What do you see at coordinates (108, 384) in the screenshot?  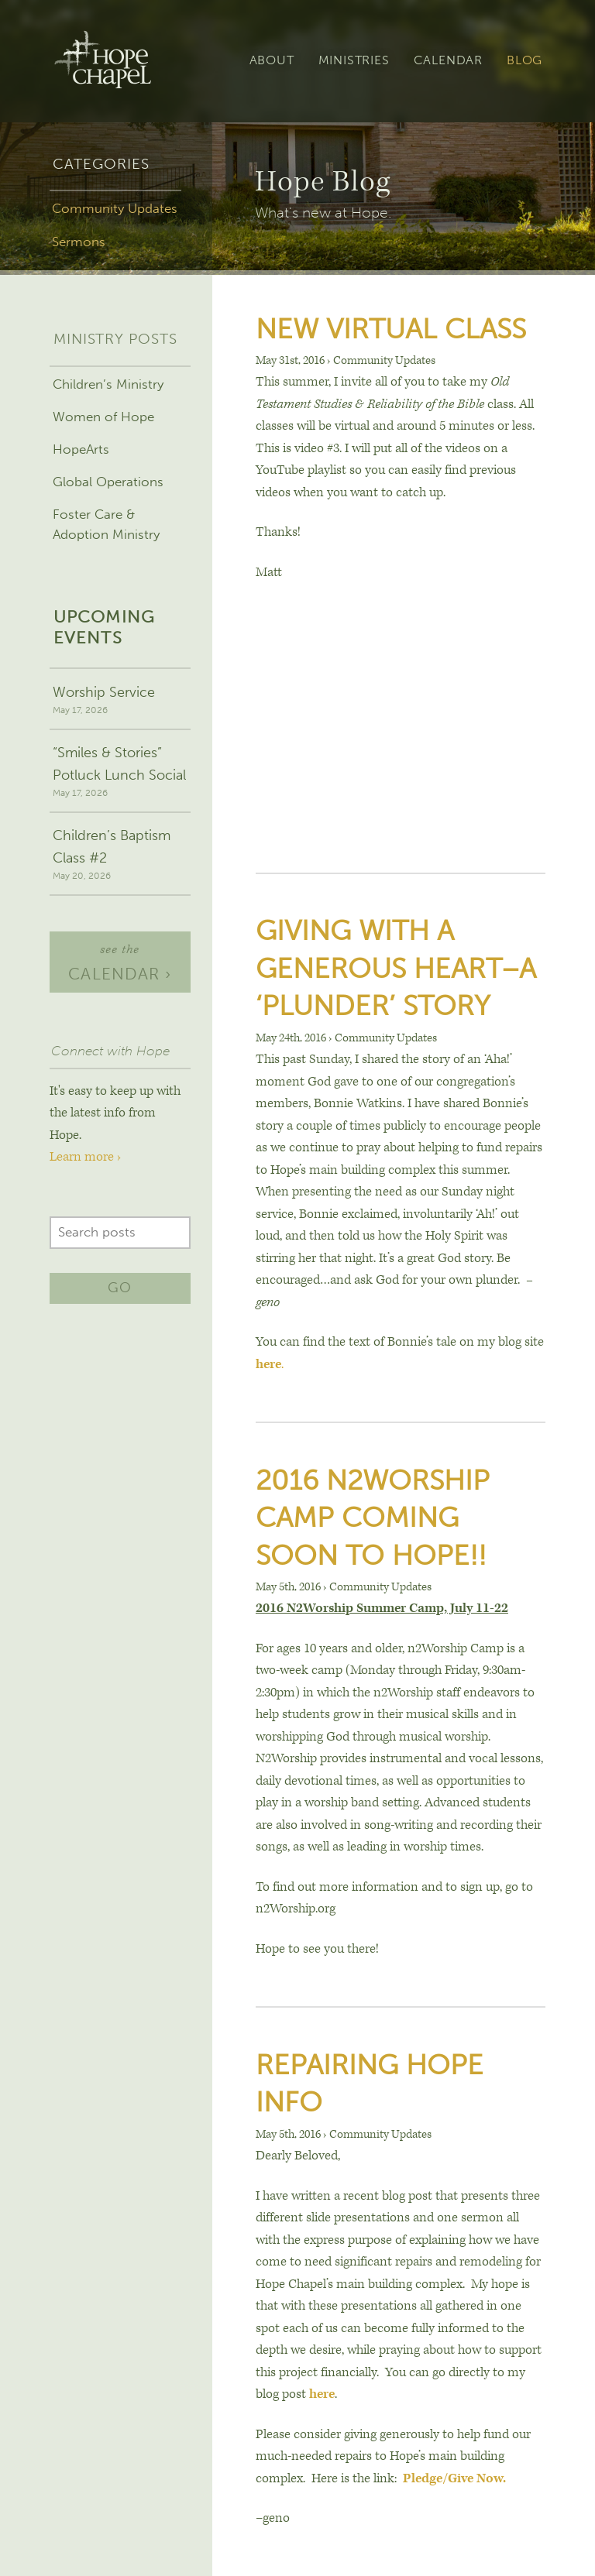 I see `Children’s Ministry` at bounding box center [108, 384].